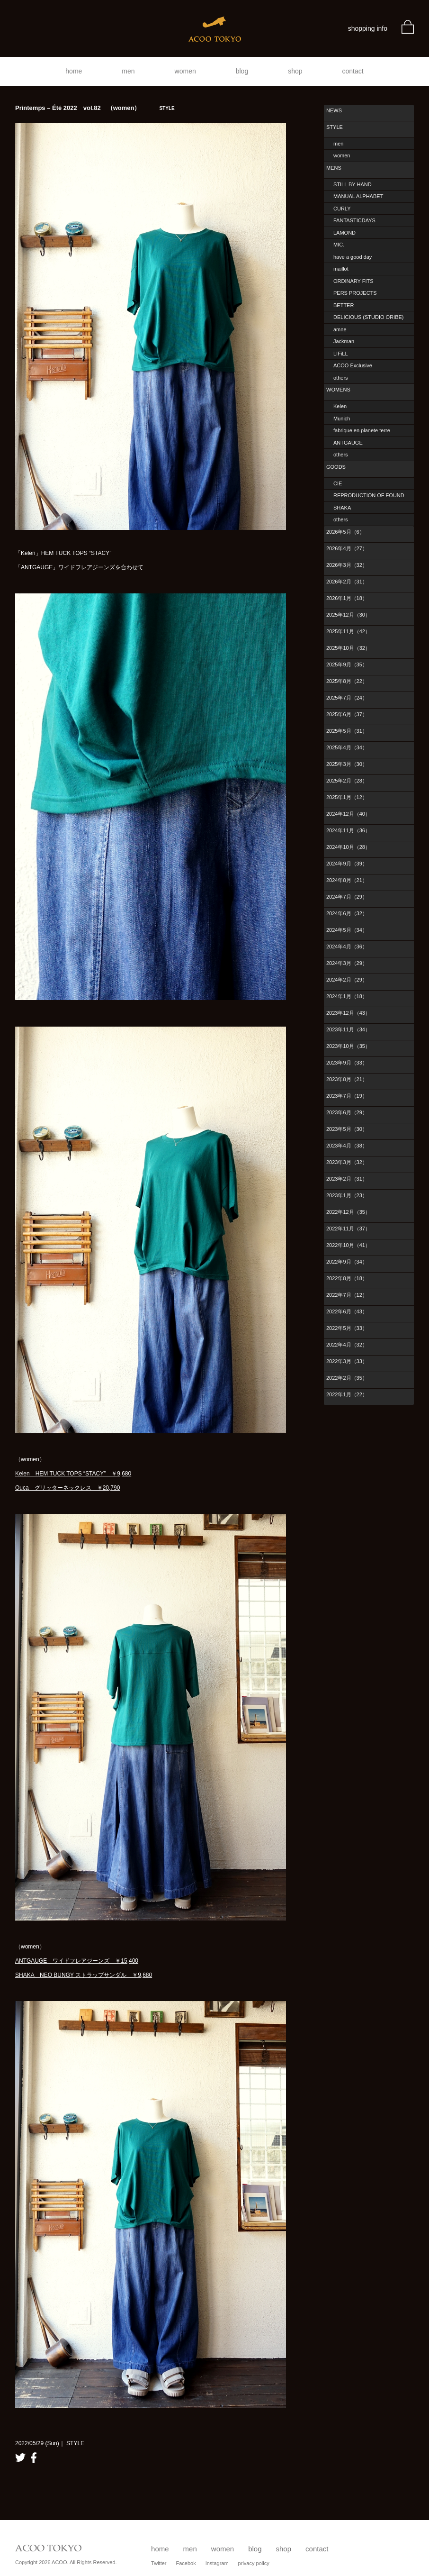 The height and width of the screenshot is (2576, 429). Describe the element at coordinates (76, 1960) in the screenshot. I see `ANTGAUGE ワイドフレアジーンズ ￥15,400` at that location.